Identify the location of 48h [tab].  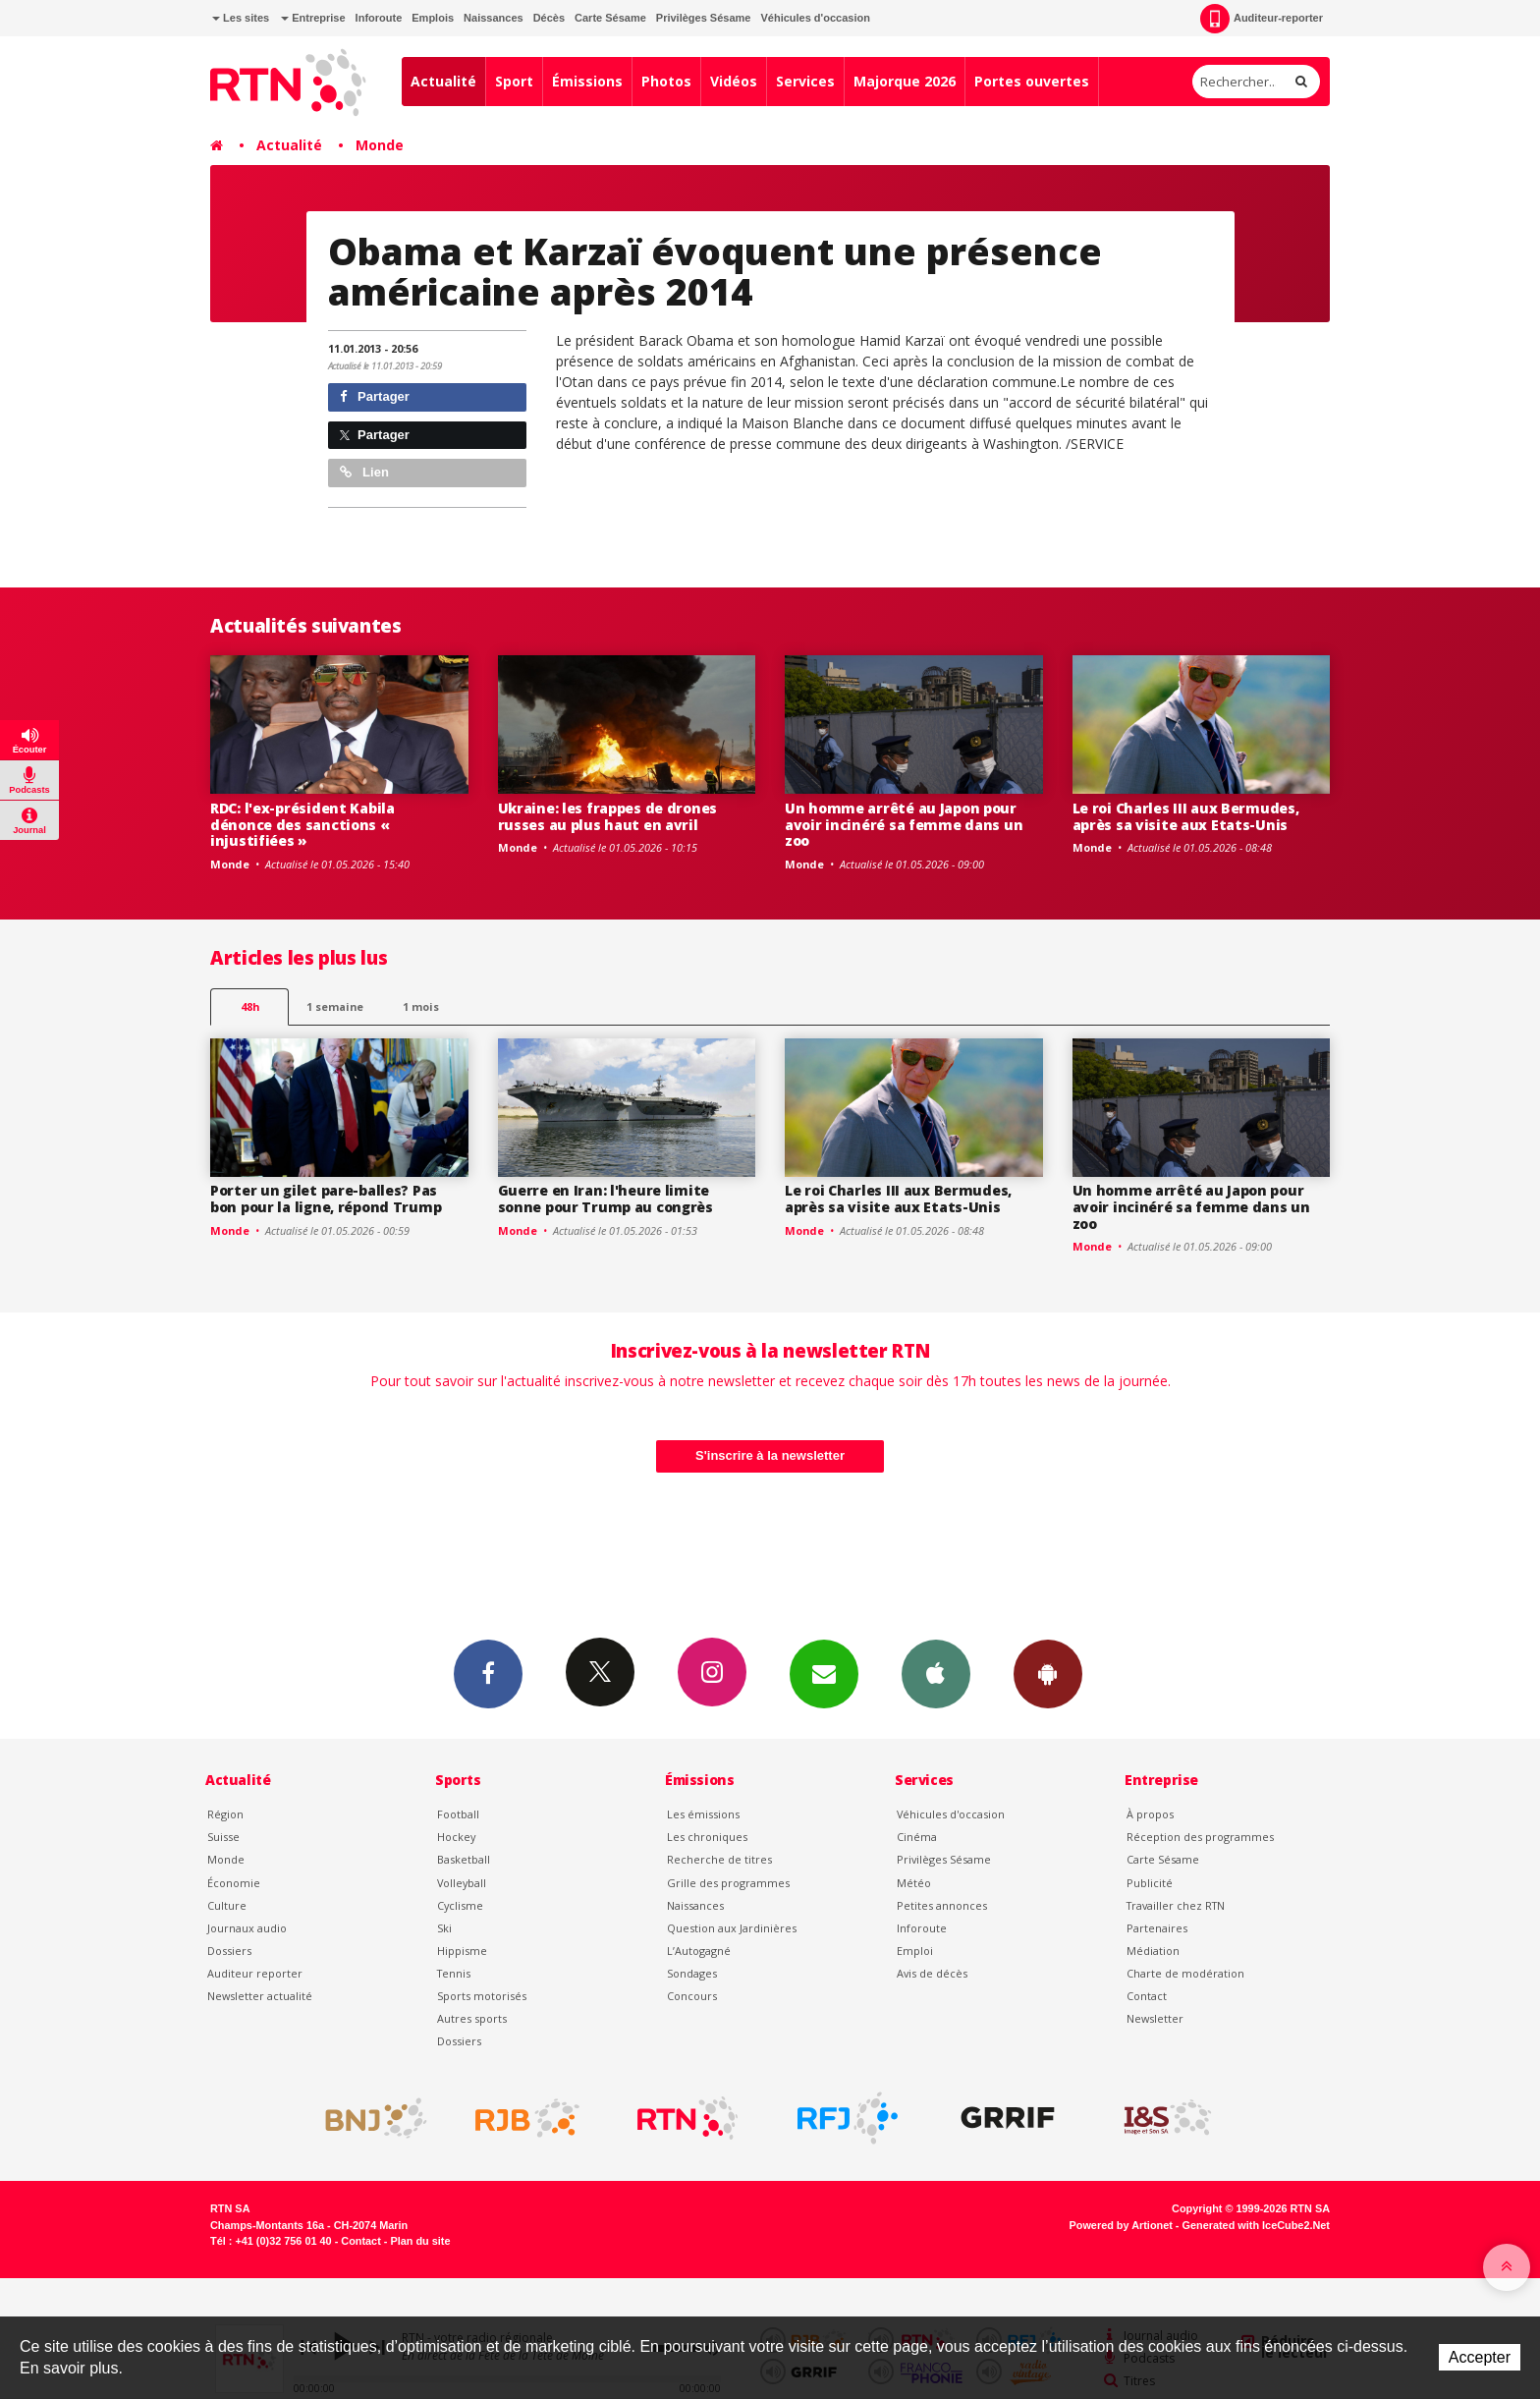
(250, 1006).